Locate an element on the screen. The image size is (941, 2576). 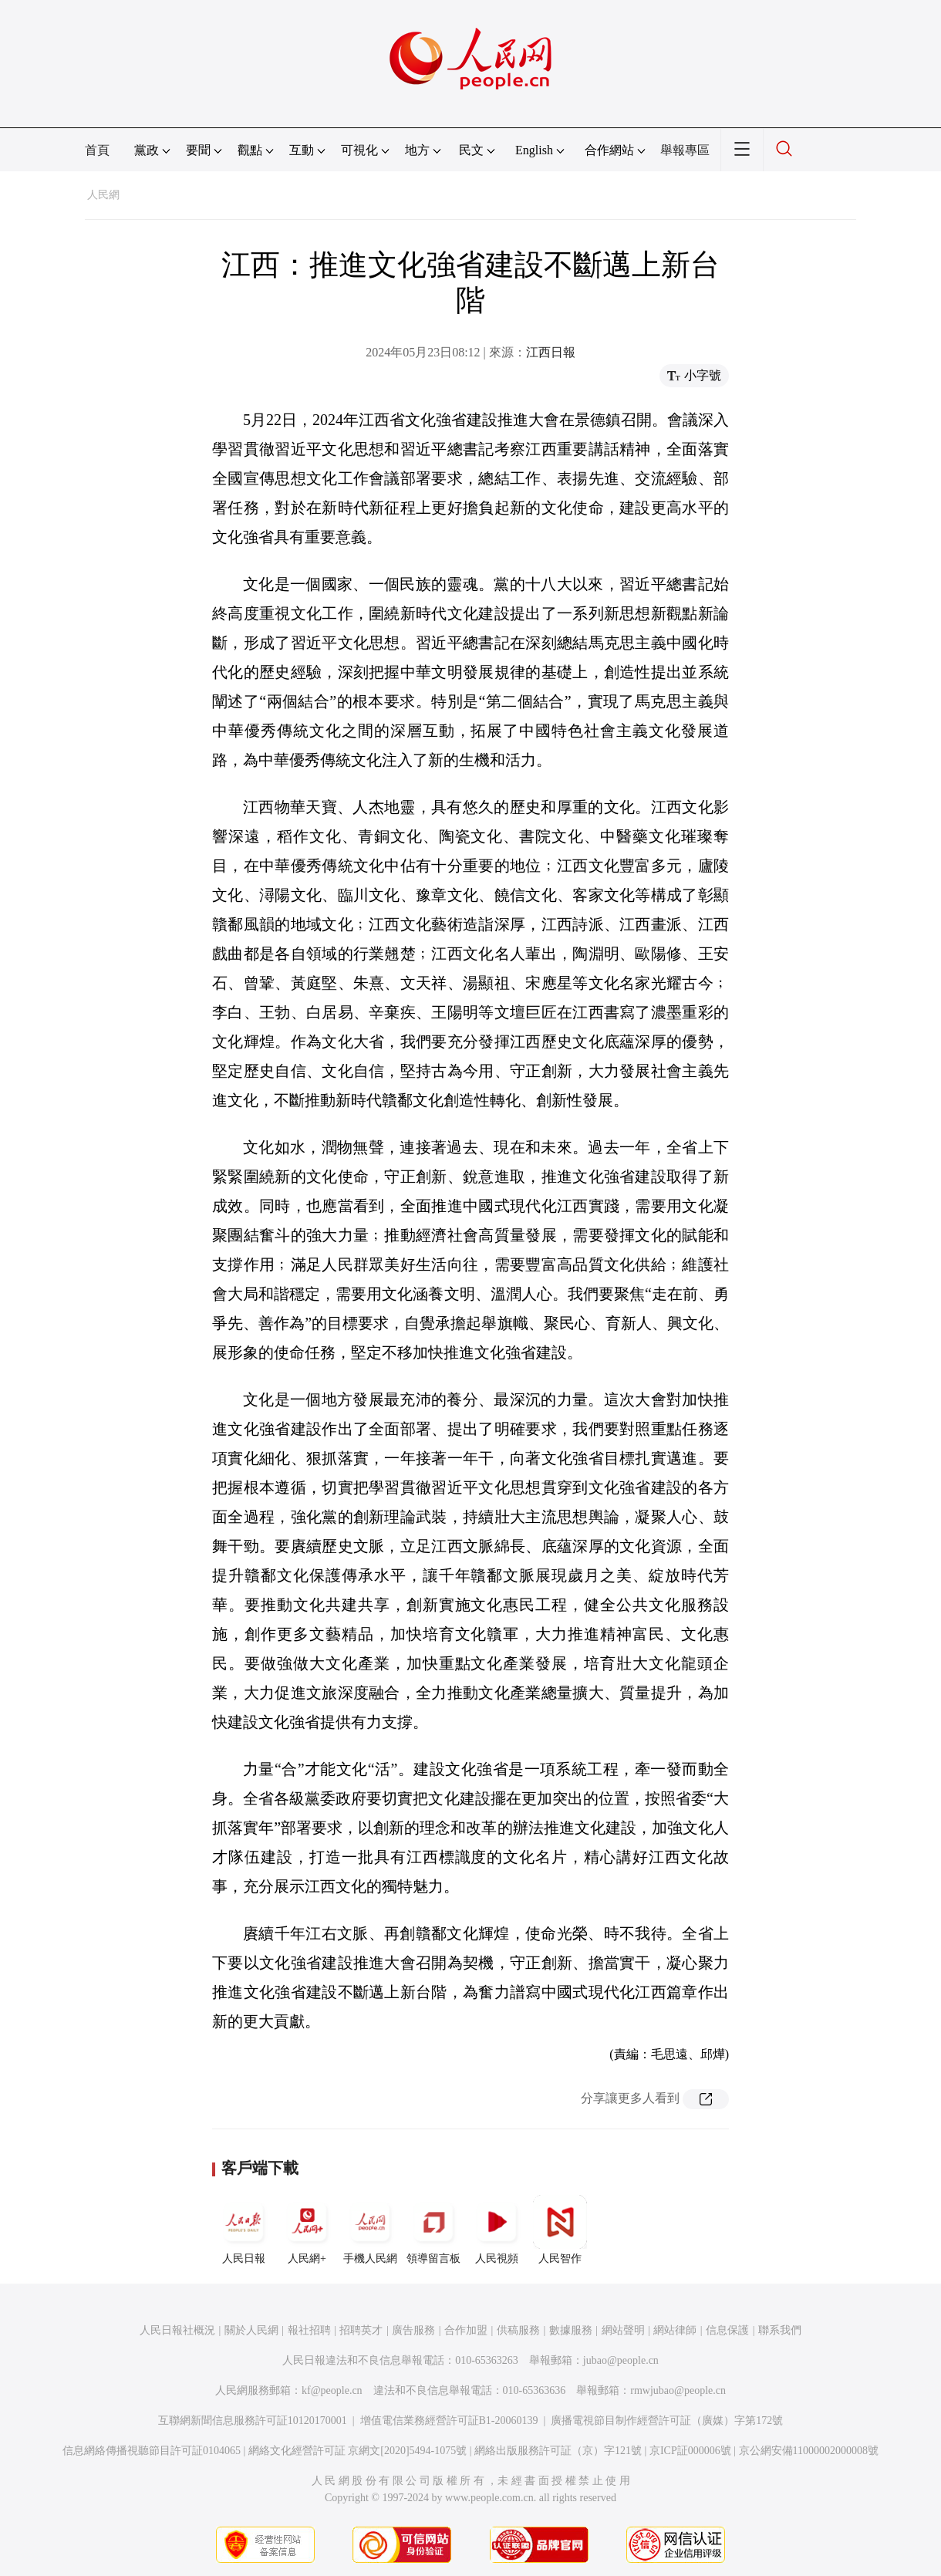
人民網 is located at coordinates (103, 195).